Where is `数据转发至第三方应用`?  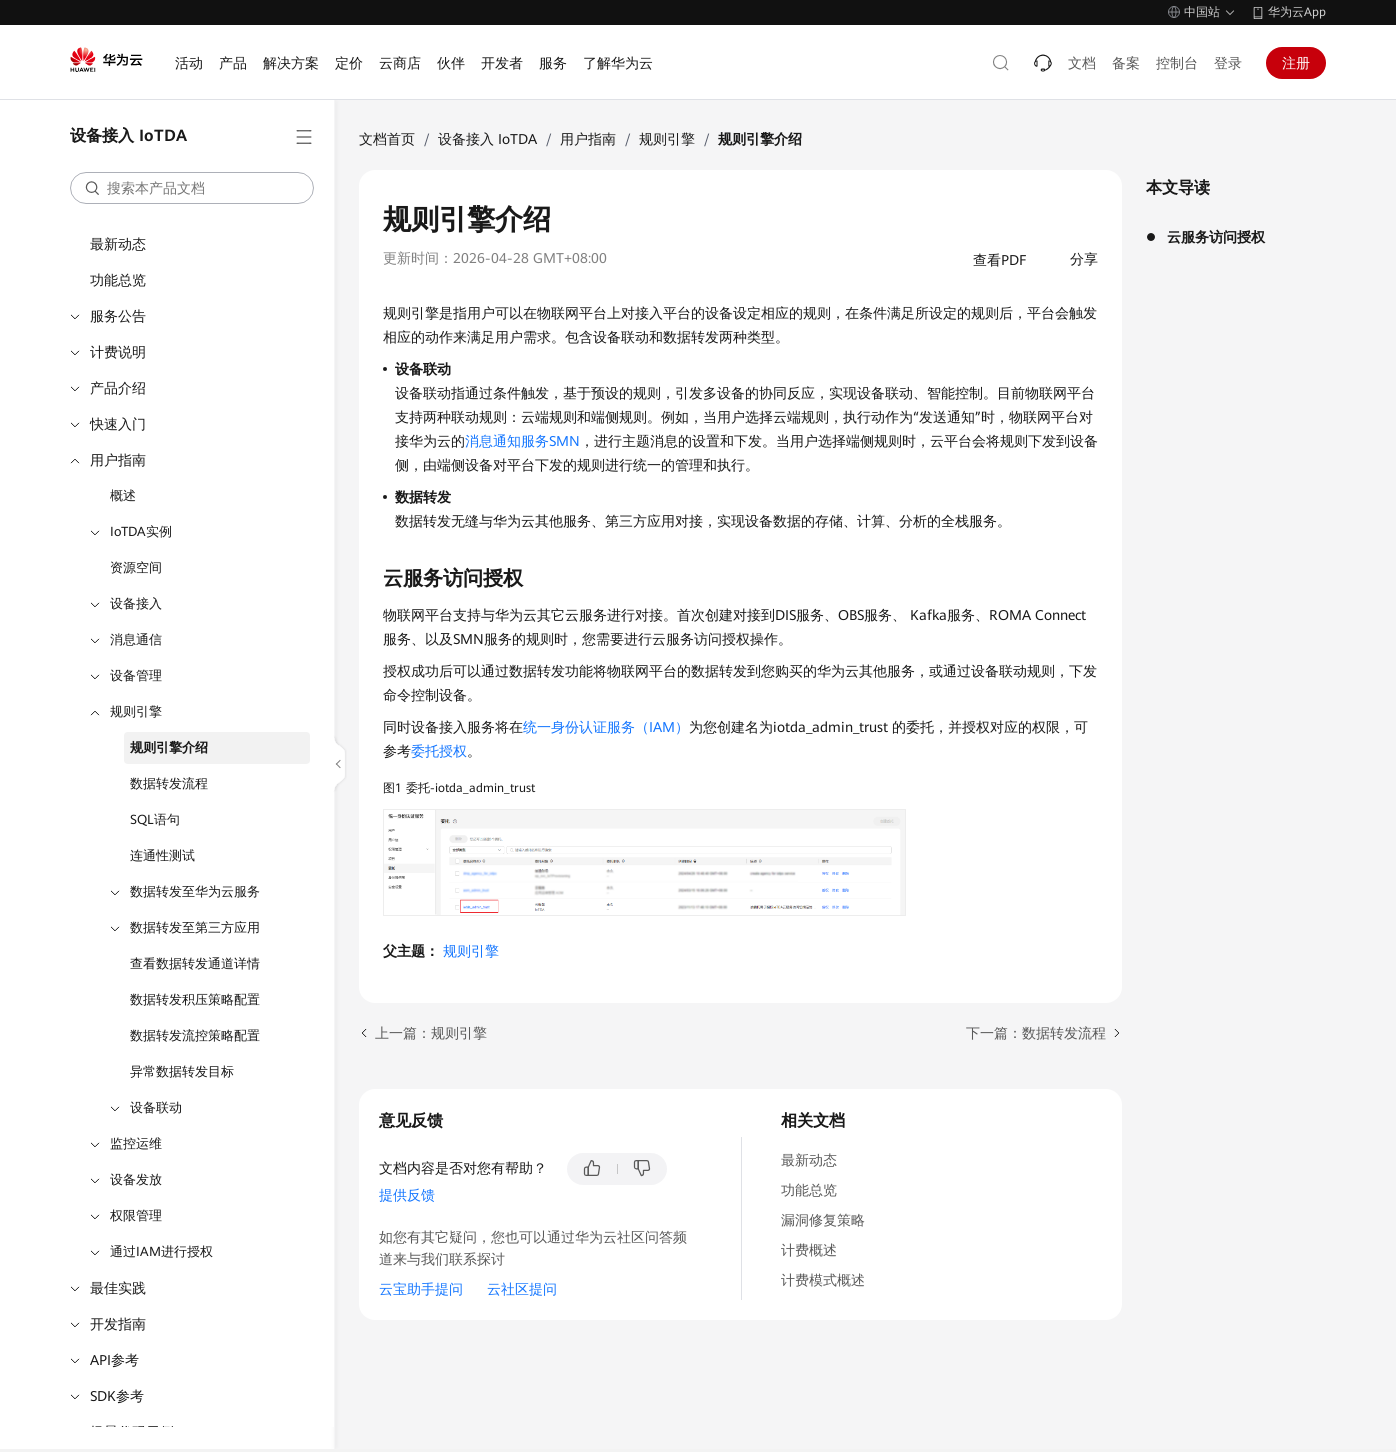 数据转发至第三方应用 is located at coordinates (195, 927).